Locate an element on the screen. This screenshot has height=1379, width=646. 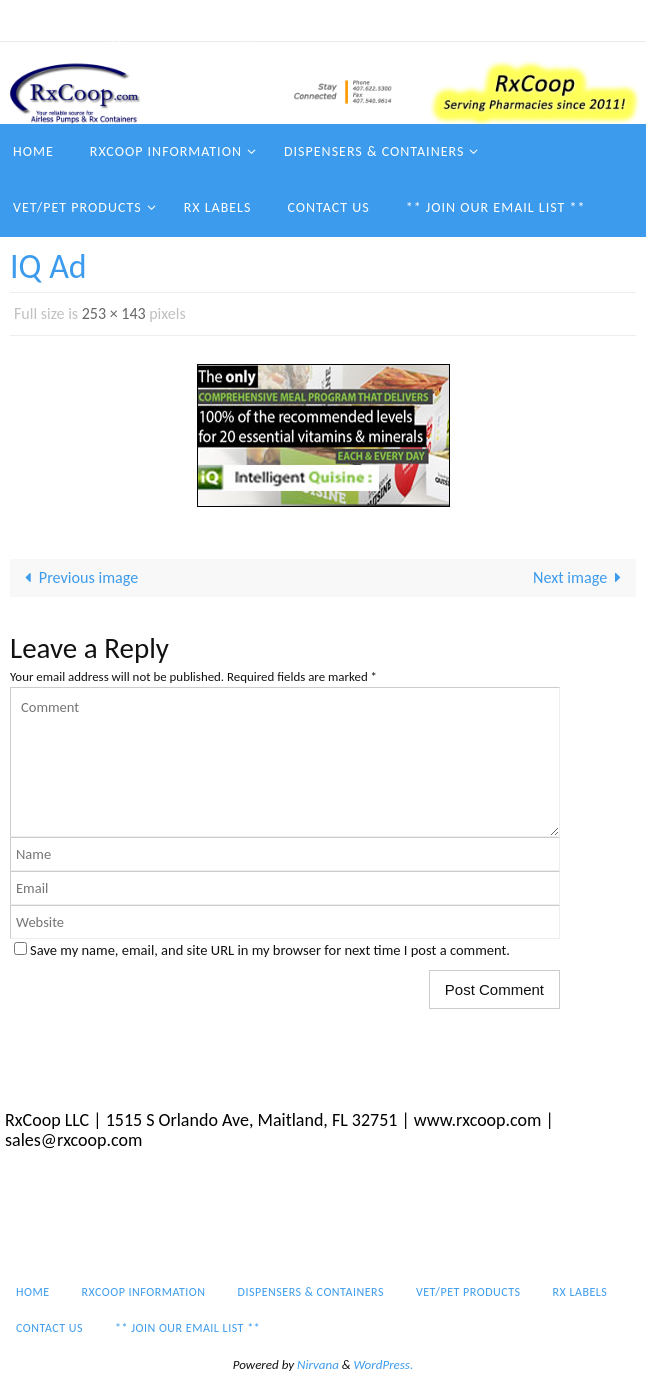
Next image is located at coordinates (581, 577).